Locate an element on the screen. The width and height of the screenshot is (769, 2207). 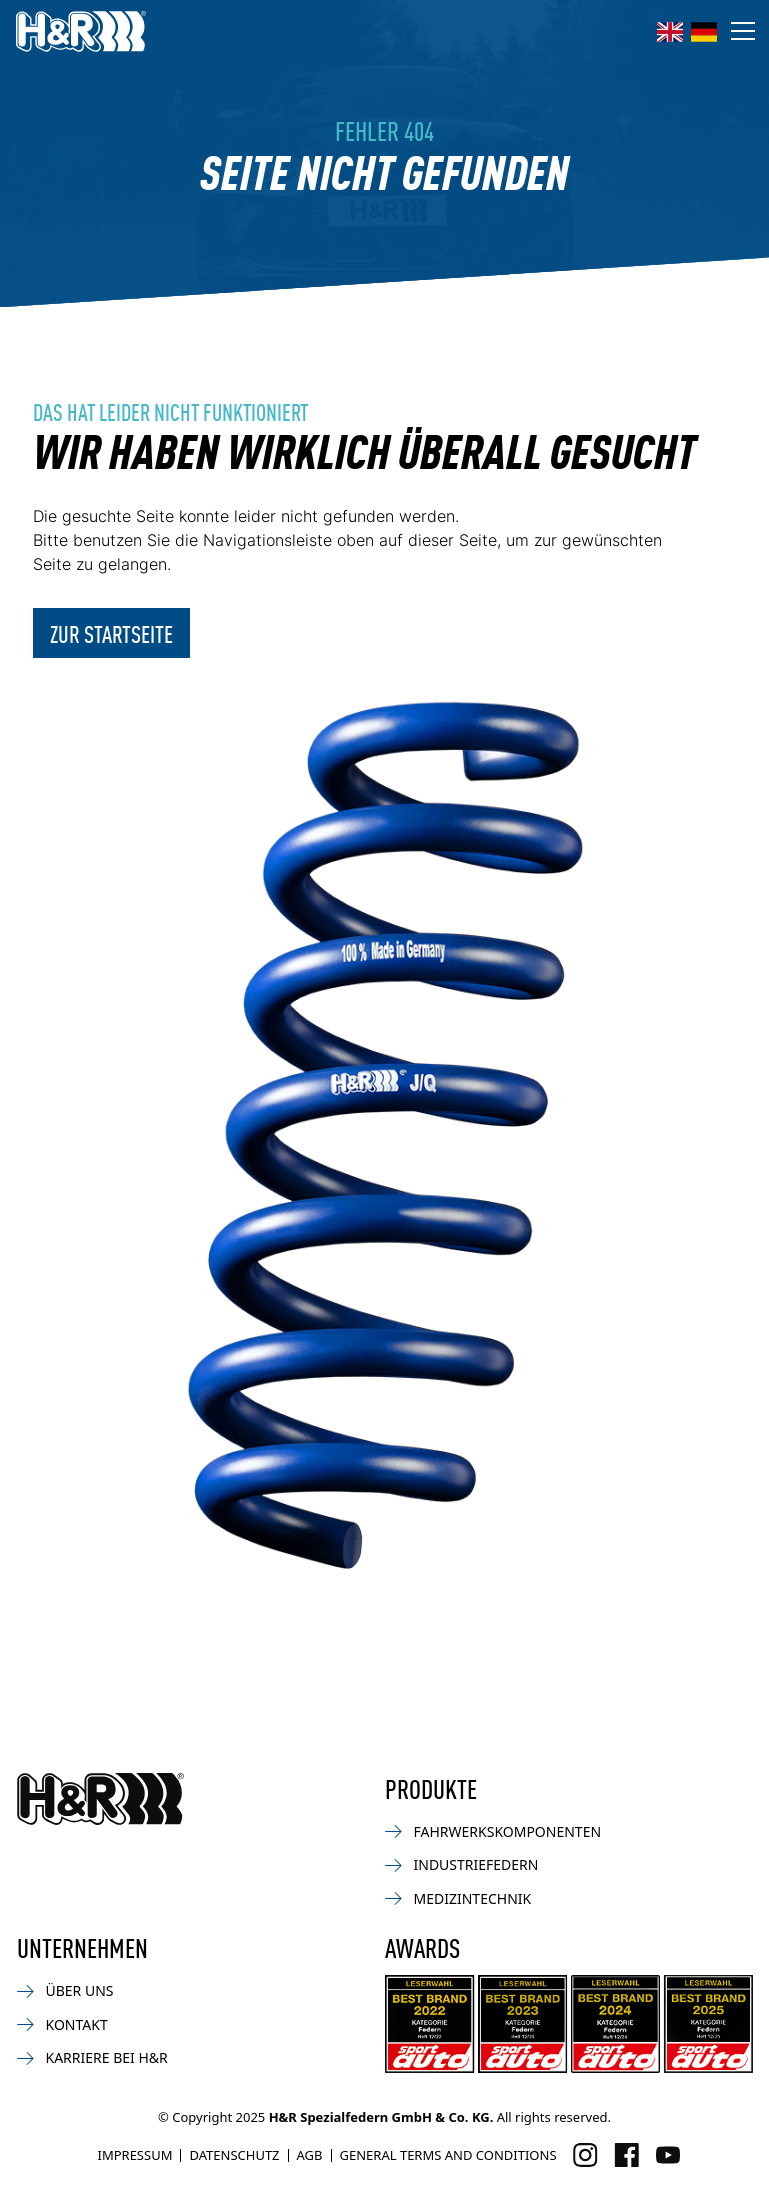
Über uns is located at coordinates (65, 1990).